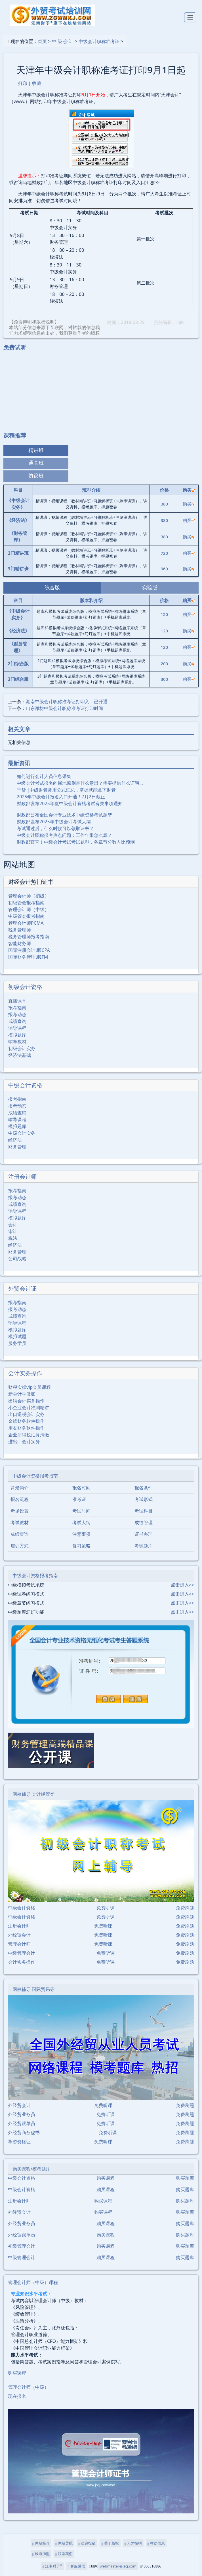 Image resolution: width=202 pixels, height=2576 pixels. Describe the element at coordinates (62, 41) in the screenshot. I see `中 级 会 计` at that location.